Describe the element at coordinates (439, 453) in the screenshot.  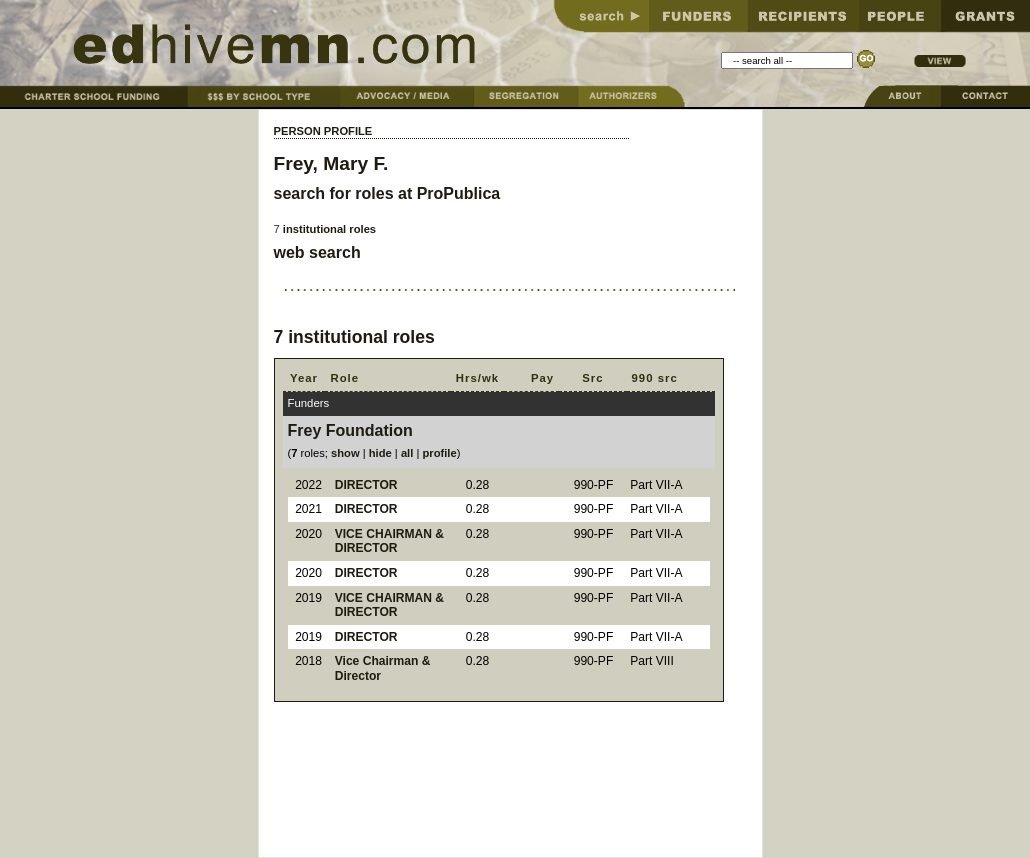
I see `profile` at that location.